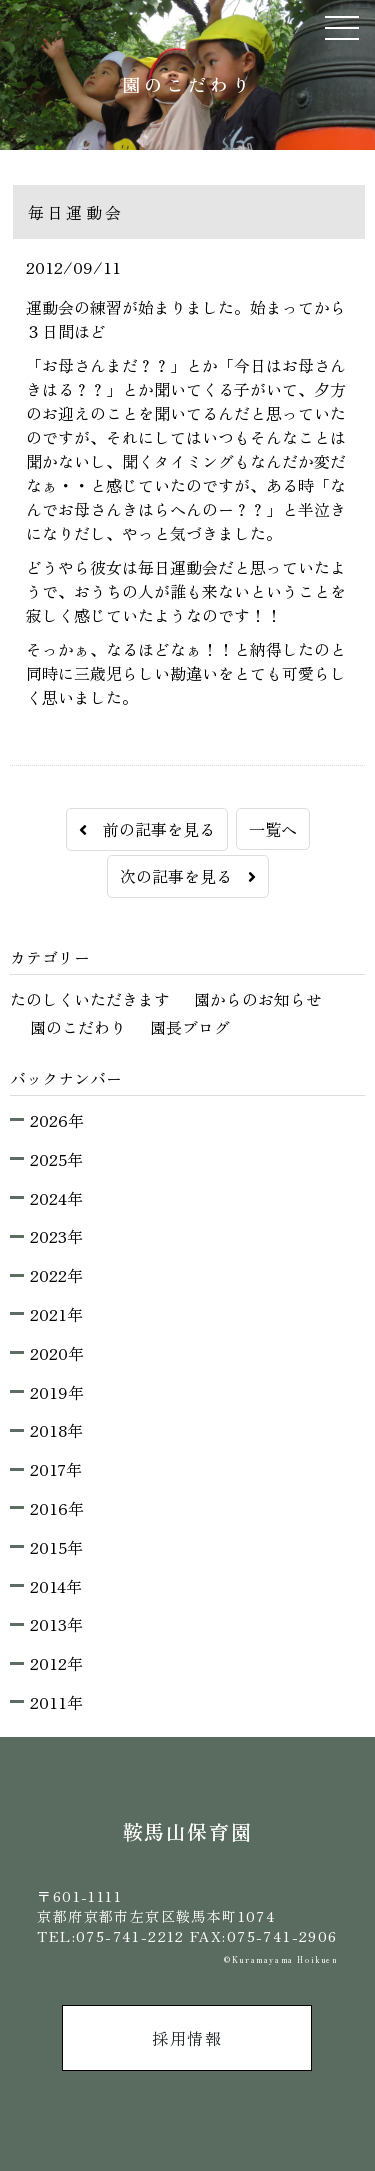  I want to click on 一覧へ, so click(273, 829).